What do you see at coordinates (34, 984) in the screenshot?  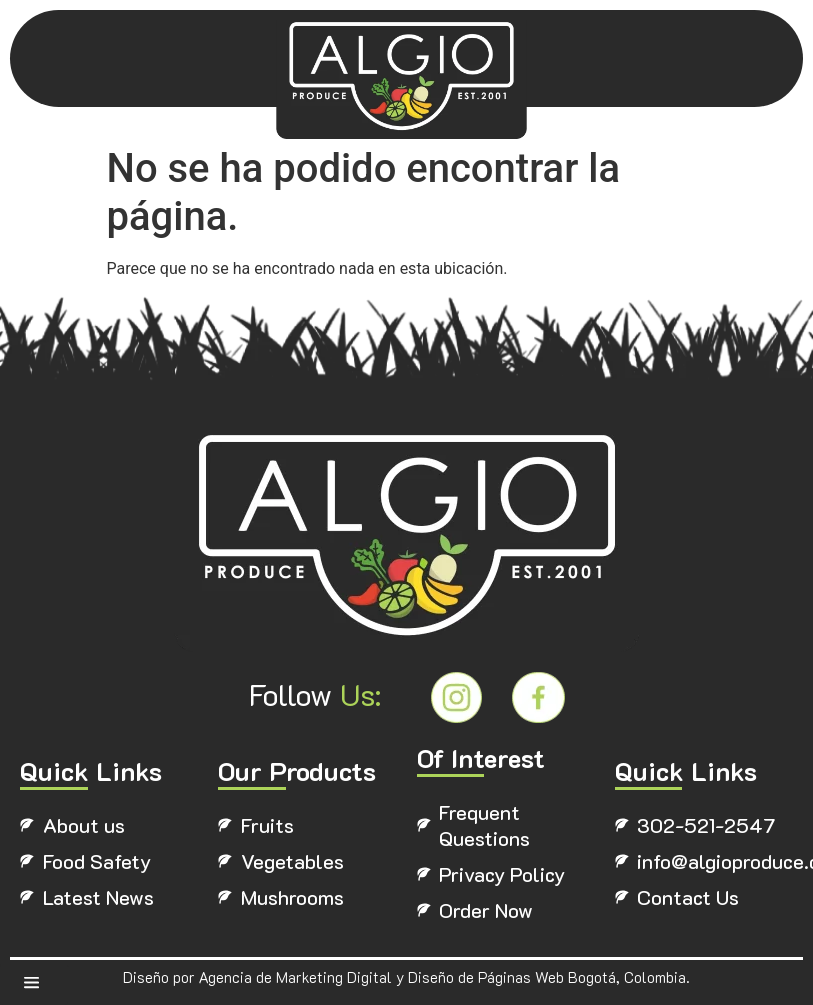 I see `[button]` at bounding box center [34, 984].